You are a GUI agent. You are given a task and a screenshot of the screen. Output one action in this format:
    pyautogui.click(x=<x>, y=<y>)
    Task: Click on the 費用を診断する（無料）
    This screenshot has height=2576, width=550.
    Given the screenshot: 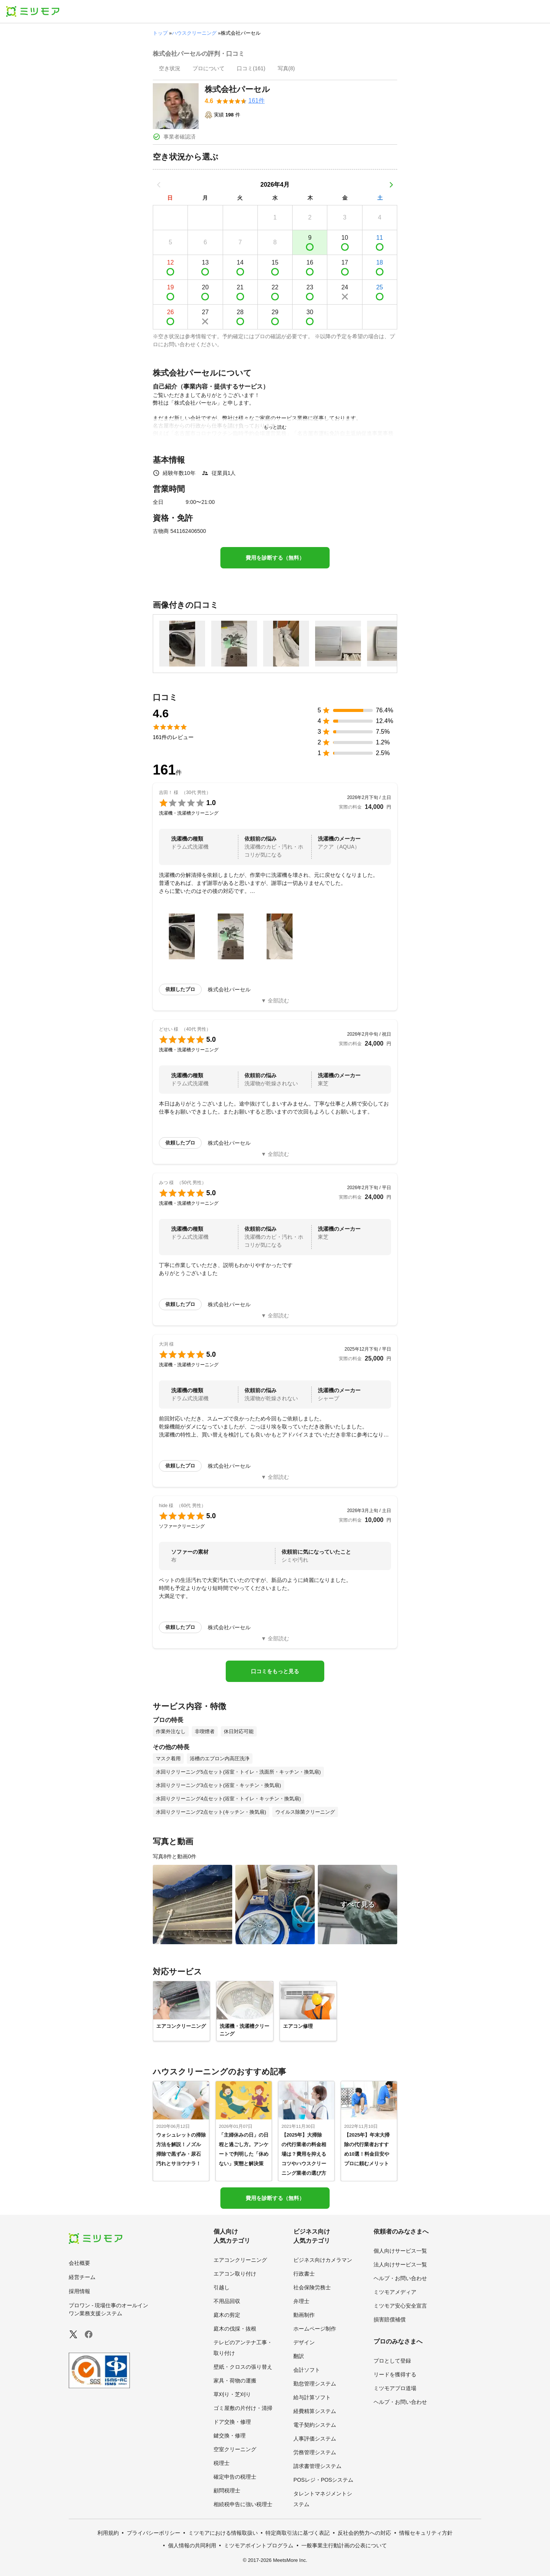 What is the action you would take?
    pyautogui.click(x=275, y=558)
    